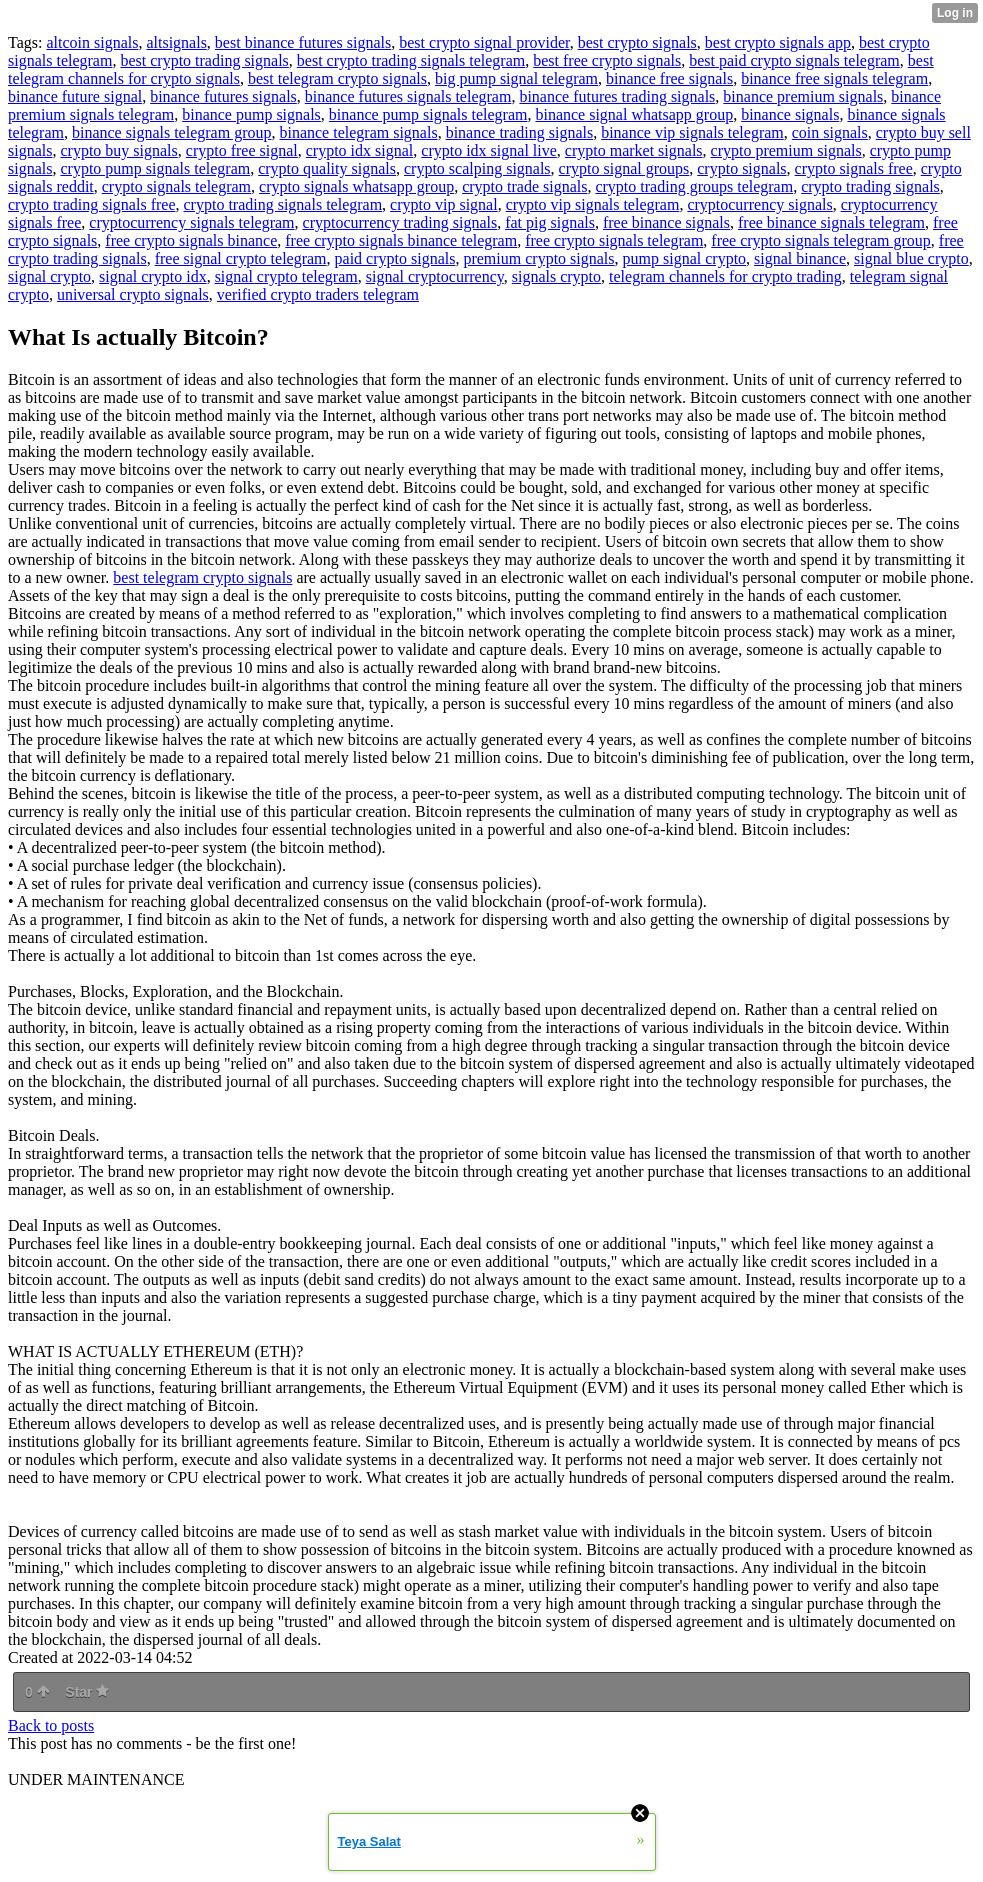 The width and height of the screenshot is (983, 1882). Describe the element at coordinates (593, 204) in the screenshot. I see `crypto vip signals telegram` at that location.